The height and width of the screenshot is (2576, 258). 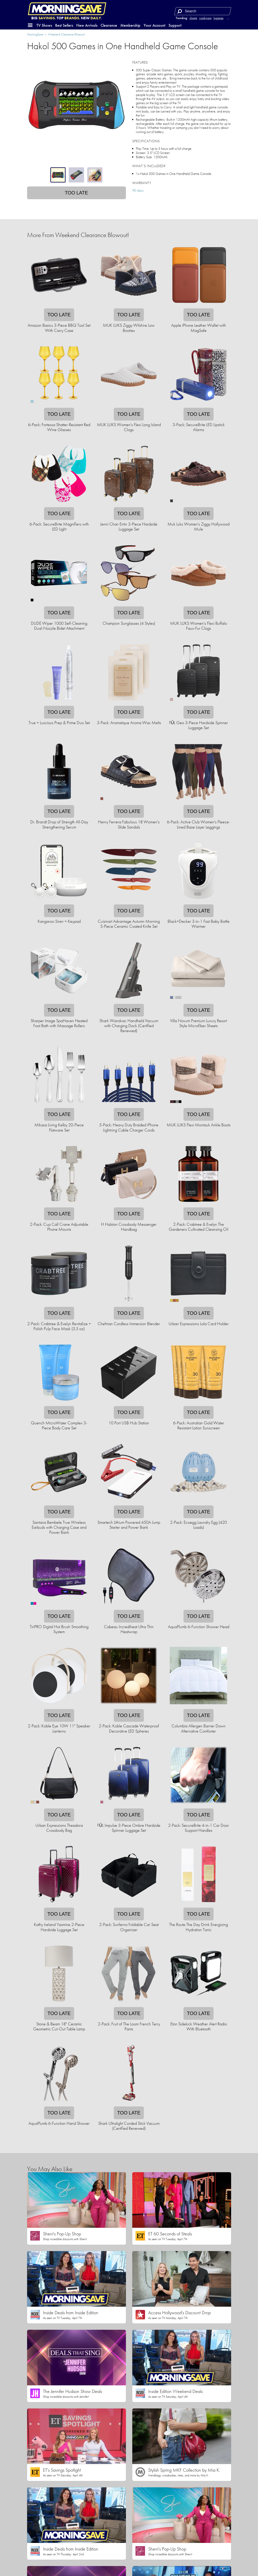 What do you see at coordinates (198, 1627) in the screenshot?
I see `AquaPlumb 6-Function Shower Head` at bounding box center [198, 1627].